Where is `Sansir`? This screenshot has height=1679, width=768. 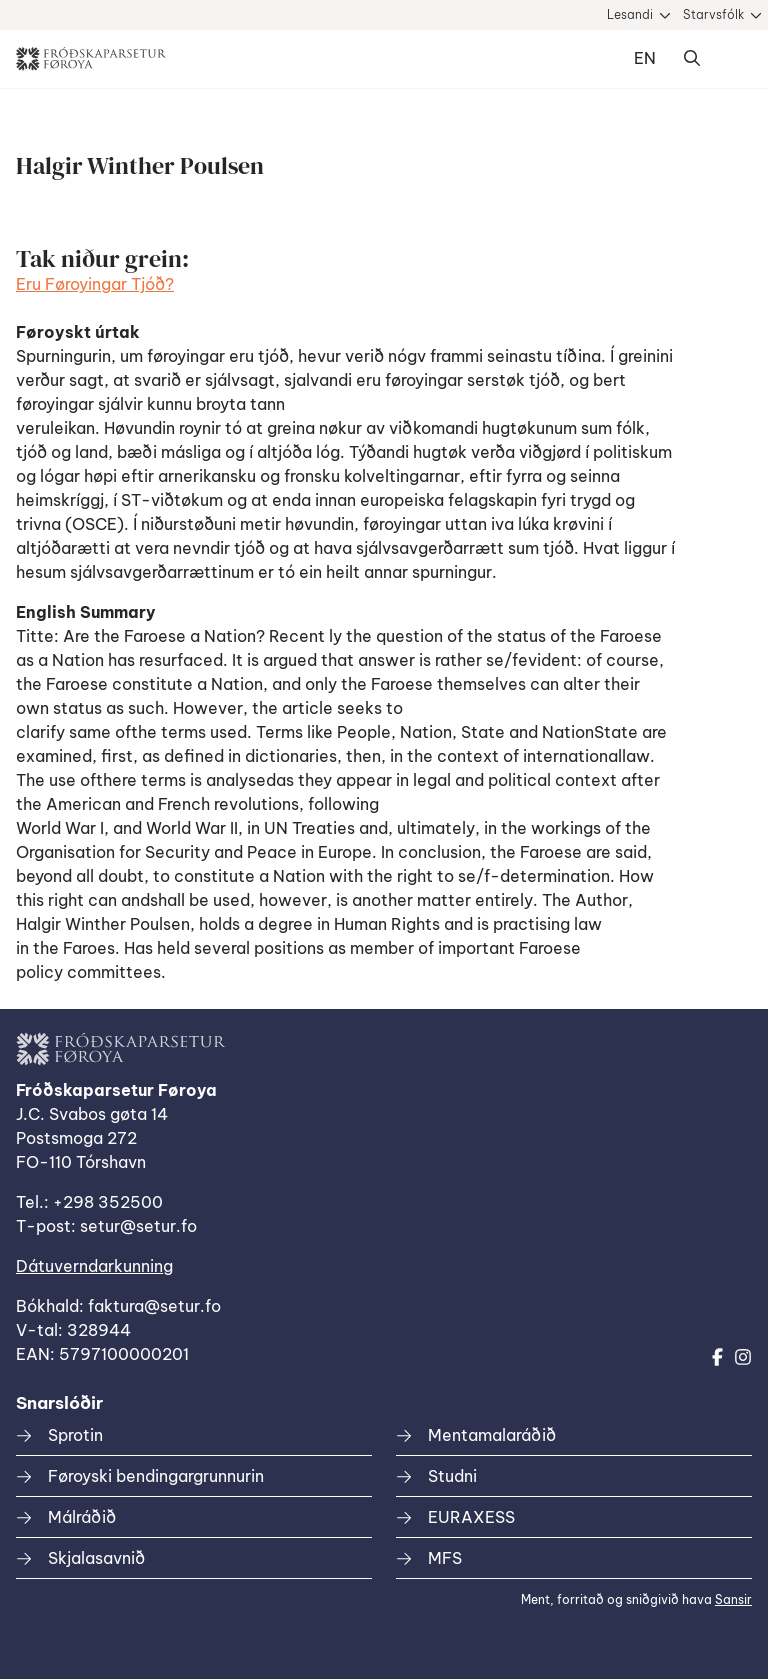
Sansir is located at coordinates (733, 1599).